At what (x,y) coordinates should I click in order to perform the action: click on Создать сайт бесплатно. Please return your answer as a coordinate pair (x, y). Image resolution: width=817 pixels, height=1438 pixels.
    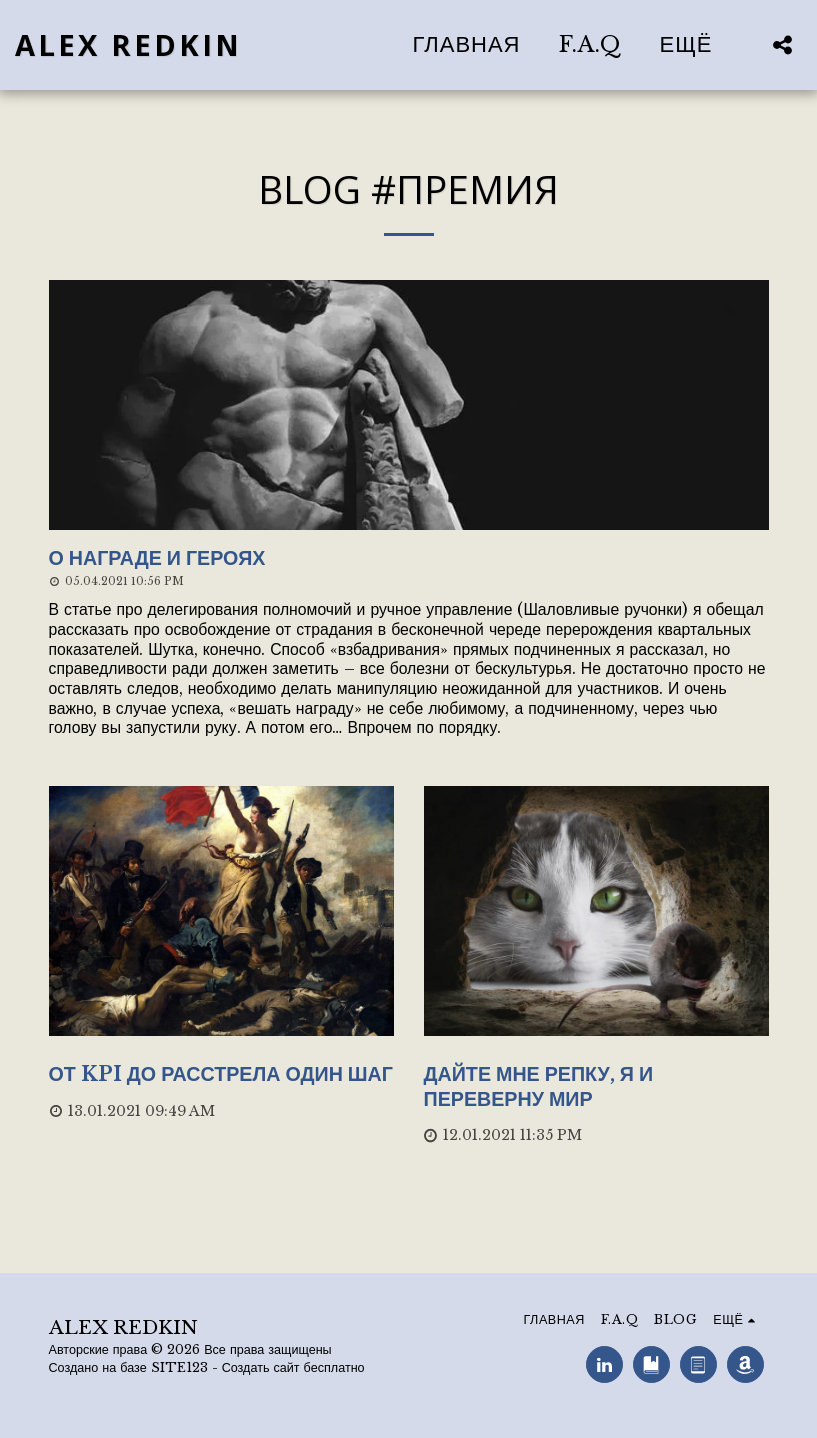
    Looking at the image, I should click on (293, 1367).